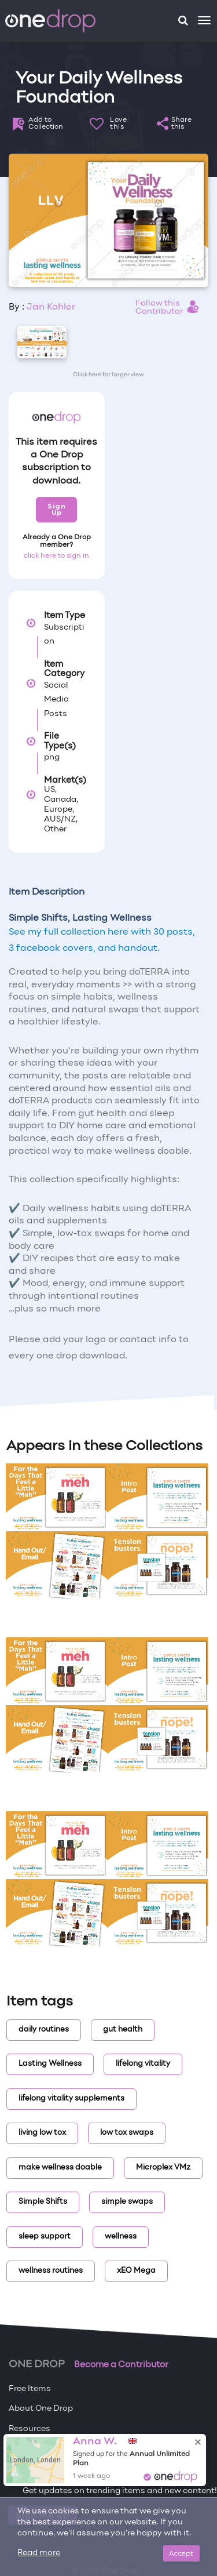 The image size is (217, 2576). I want to click on click here to sign in, so click(56, 556).